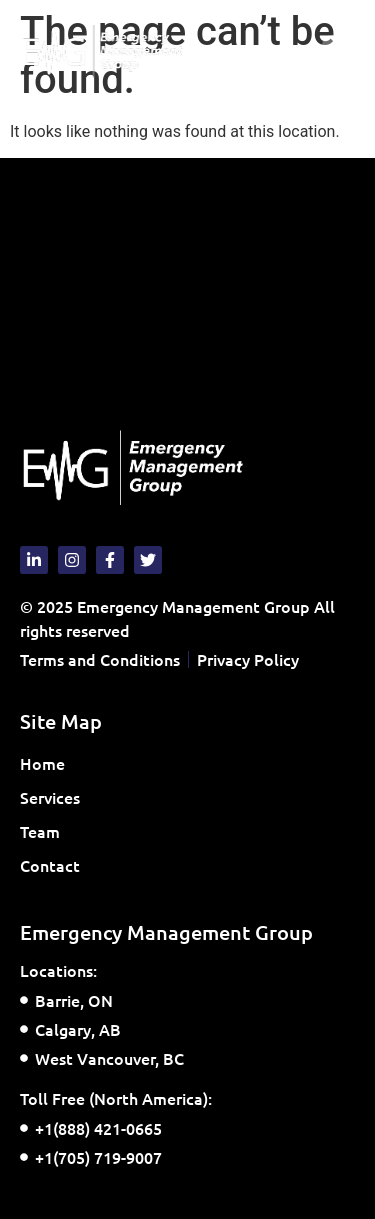 The width and height of the screenshot is (375, 1219). I want to click on [button], so click(338, 51).